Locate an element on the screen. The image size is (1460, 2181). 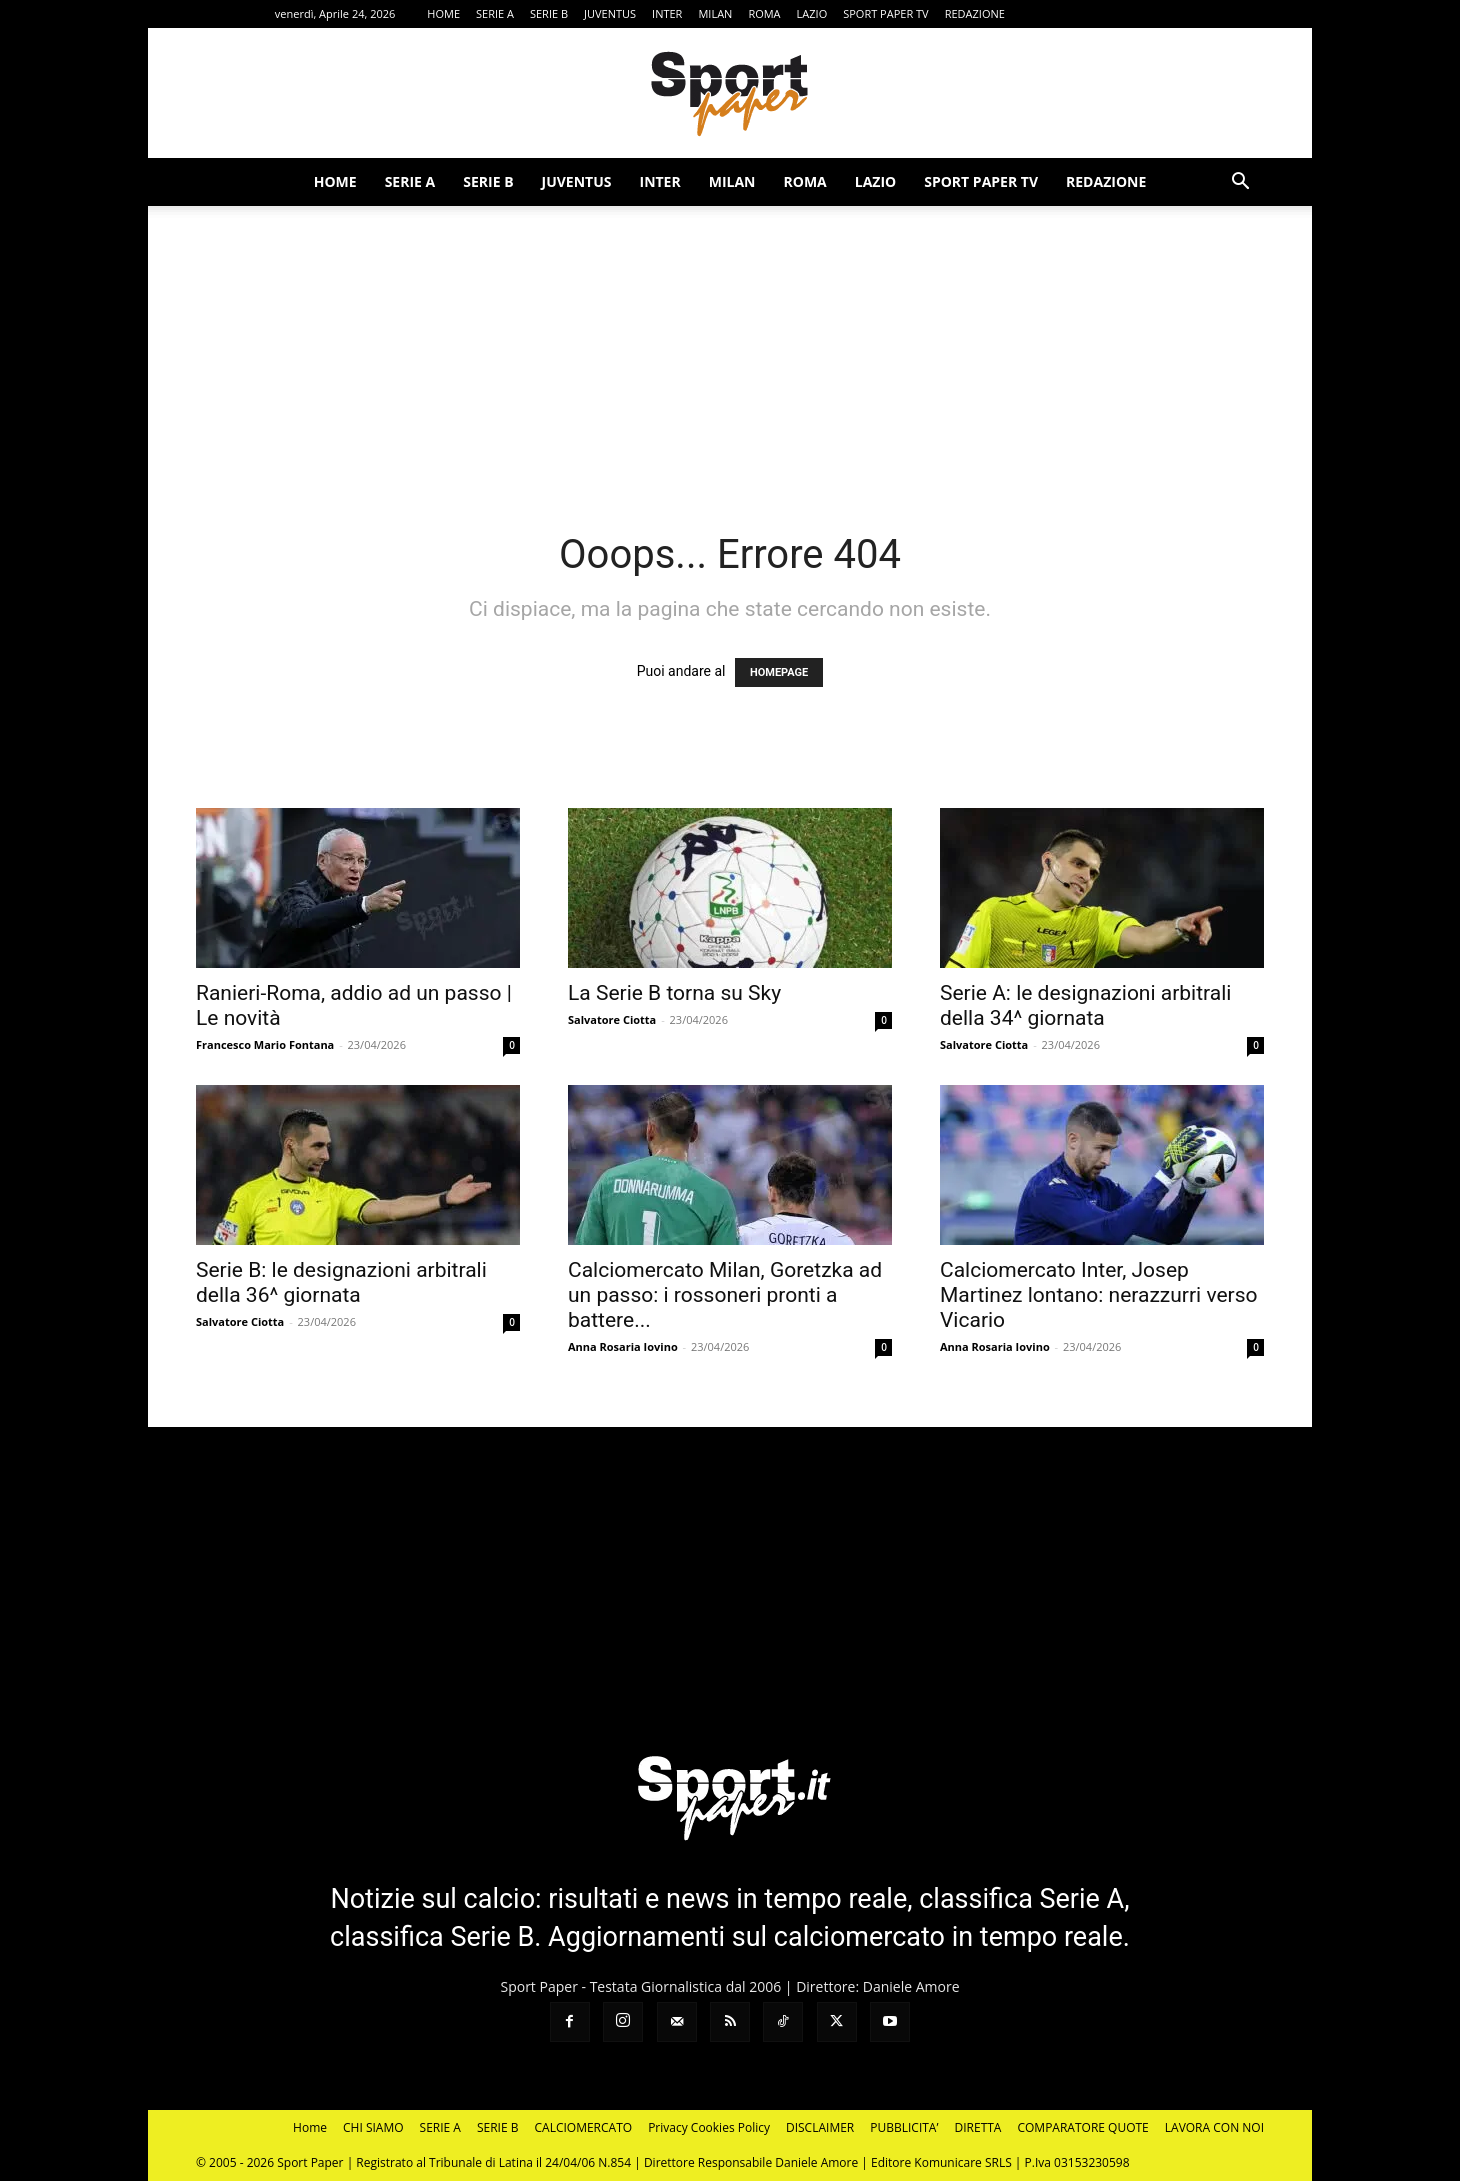
HOME is located at coordinates (443, 13).